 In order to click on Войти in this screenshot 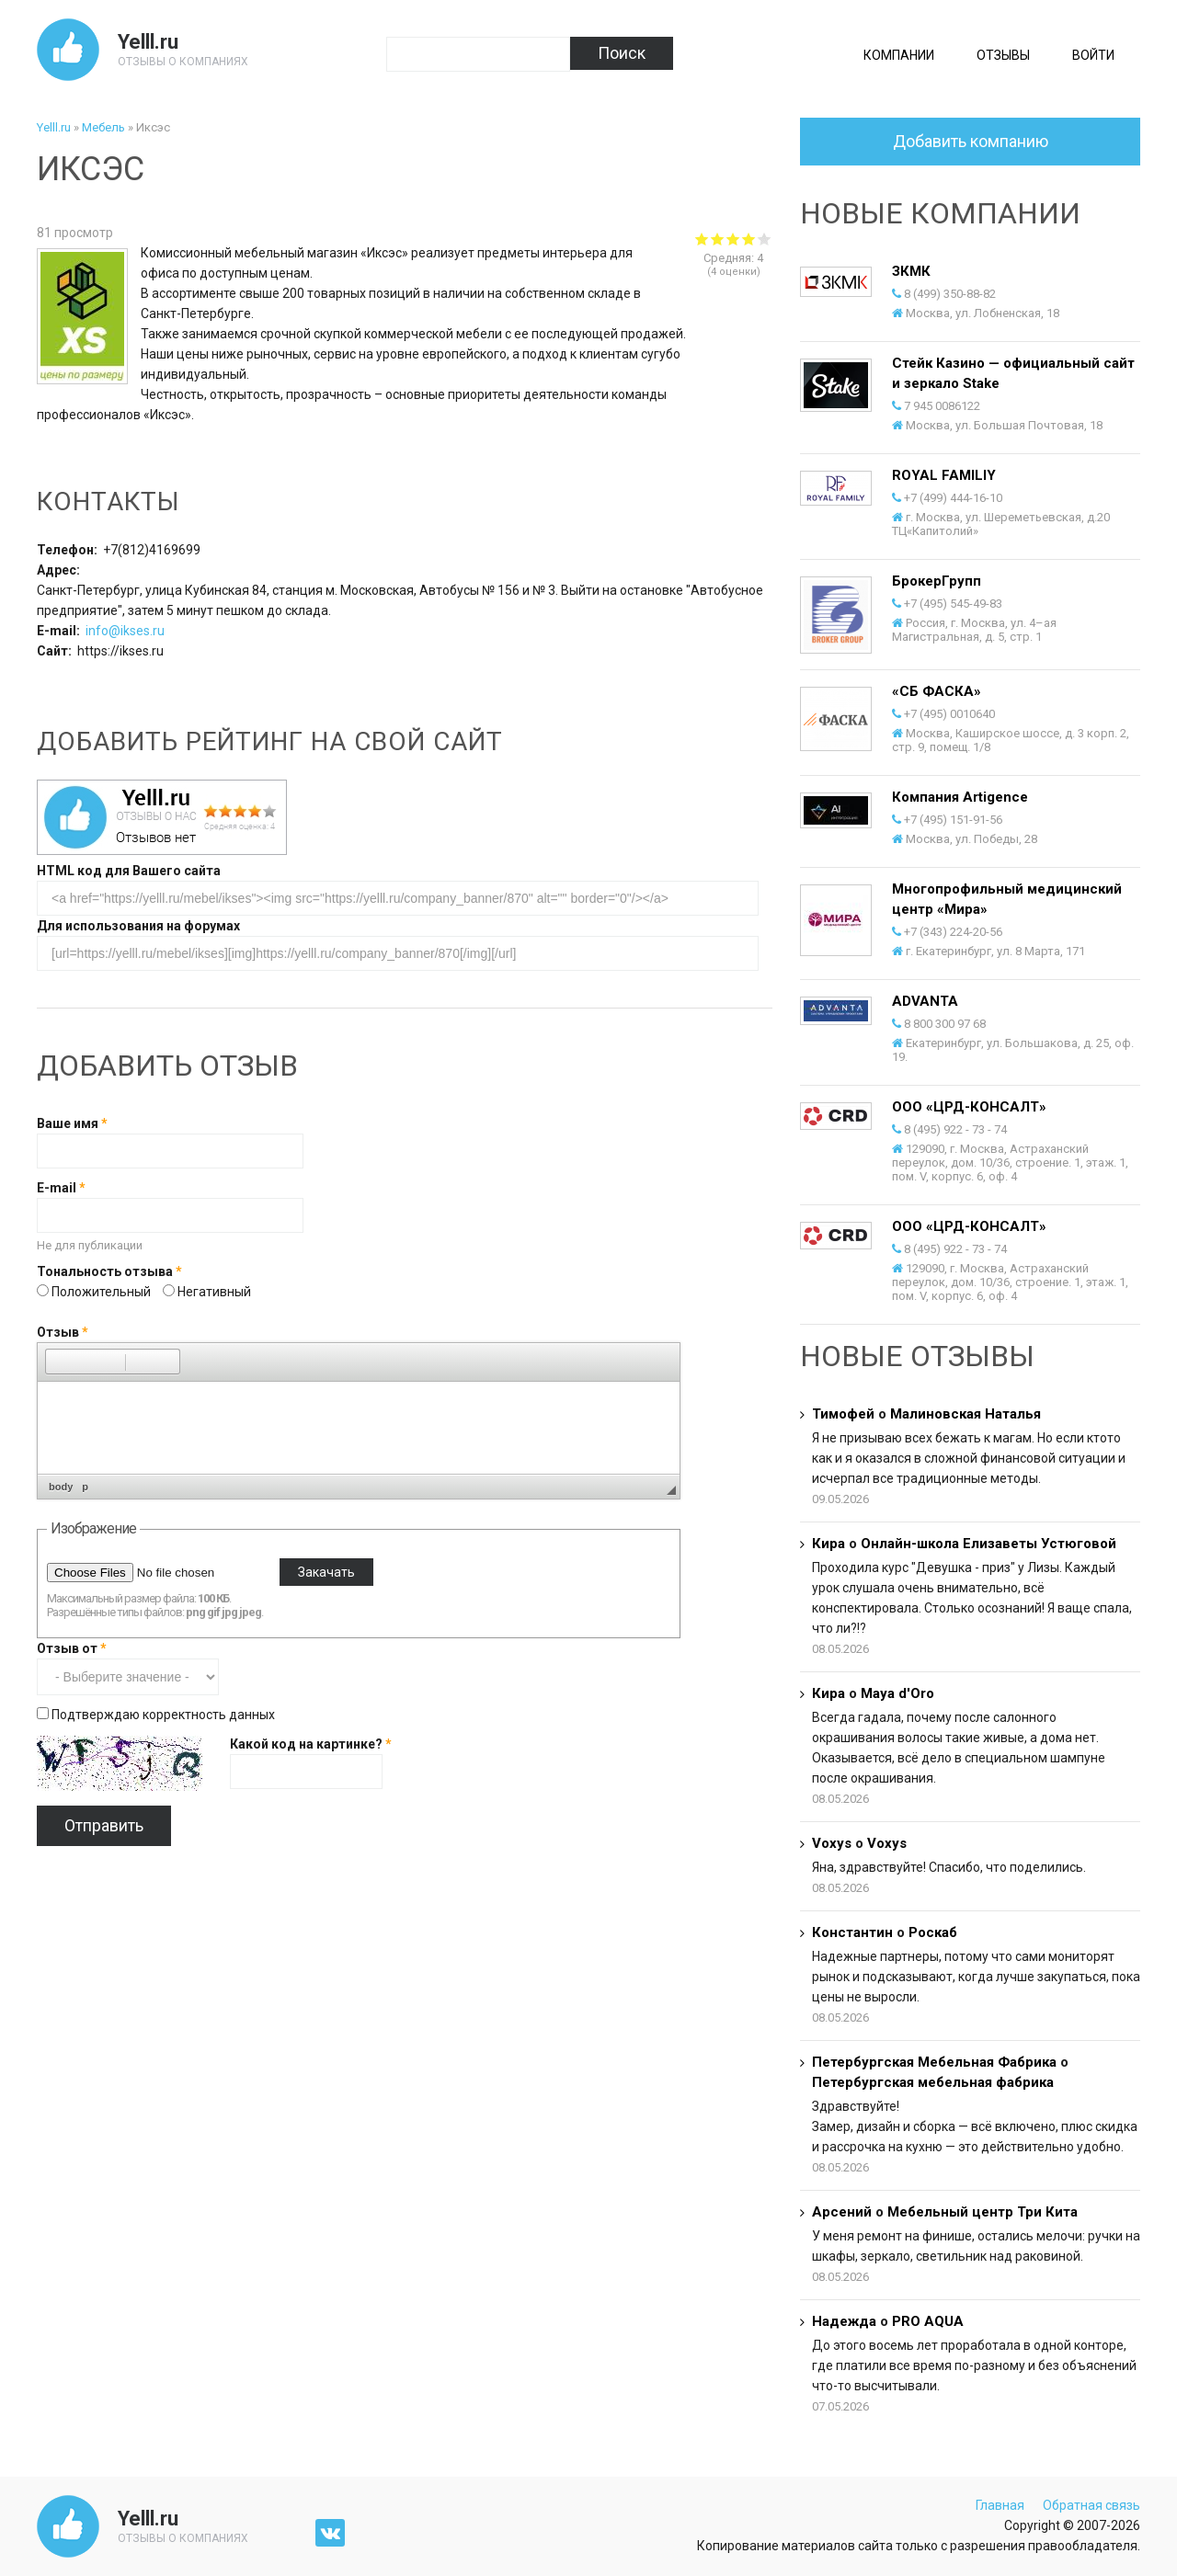, I will do `click(1093, 55)`.